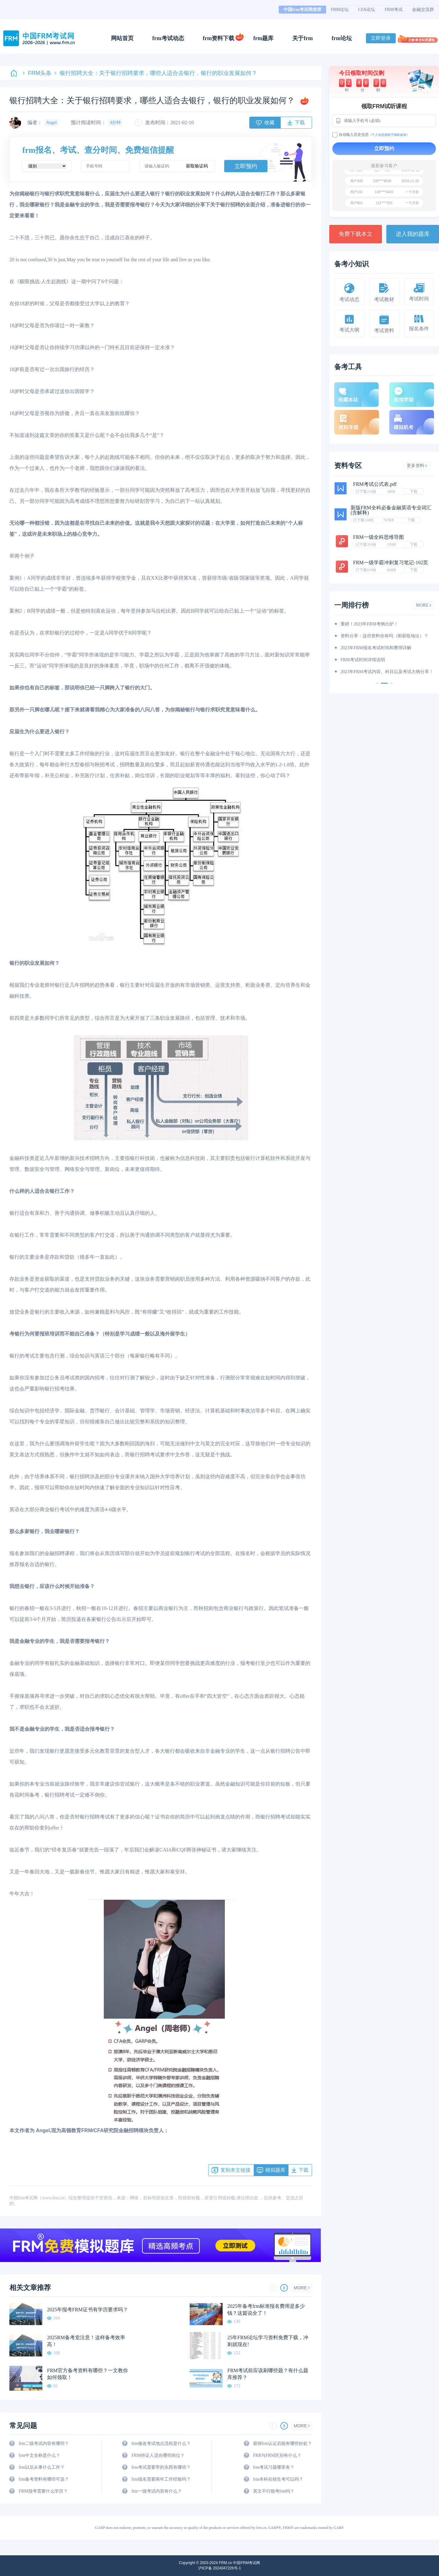 The height and width of the screenshot is (2576, 439). What do you see at coordinates (168, 38) in the screenshot?
I see `frm考试动态` at bounding box center [168, 38].